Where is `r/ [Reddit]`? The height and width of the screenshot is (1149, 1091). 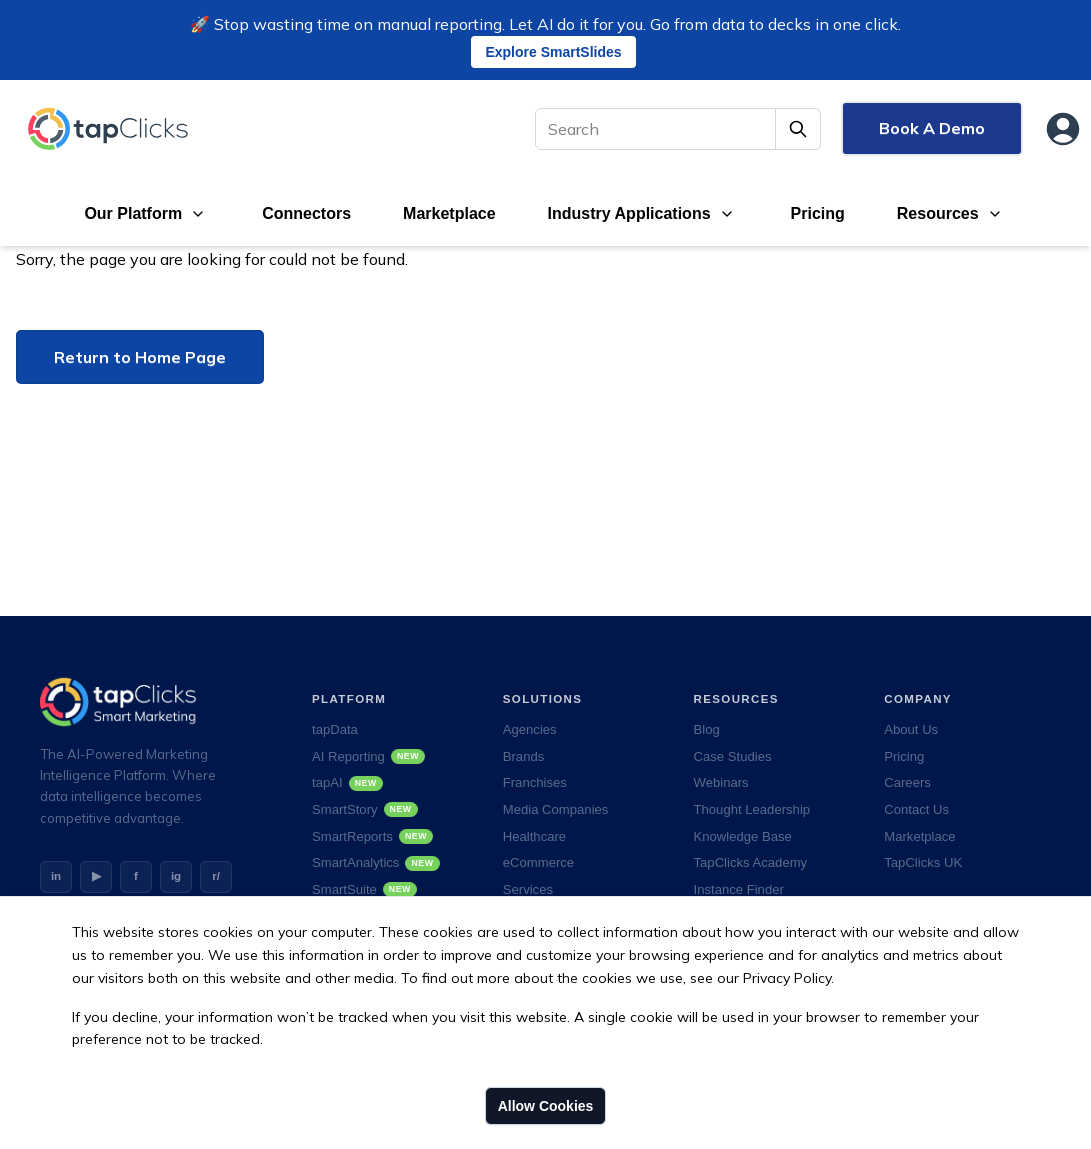 r/ [Reddit] is located at coordinates (216, 876).